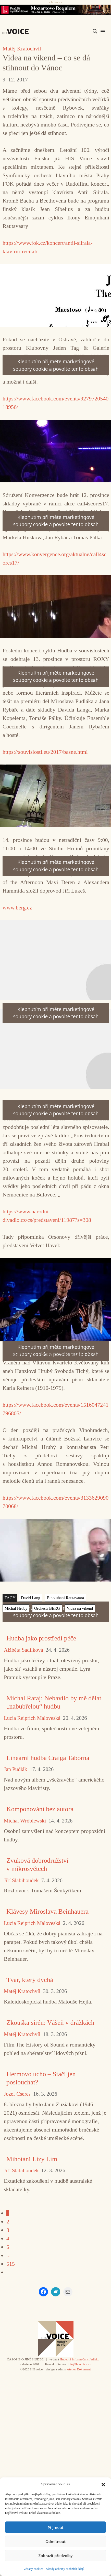  I want to click on Lucia Reiprich Maloveská, so click(32, 1718).